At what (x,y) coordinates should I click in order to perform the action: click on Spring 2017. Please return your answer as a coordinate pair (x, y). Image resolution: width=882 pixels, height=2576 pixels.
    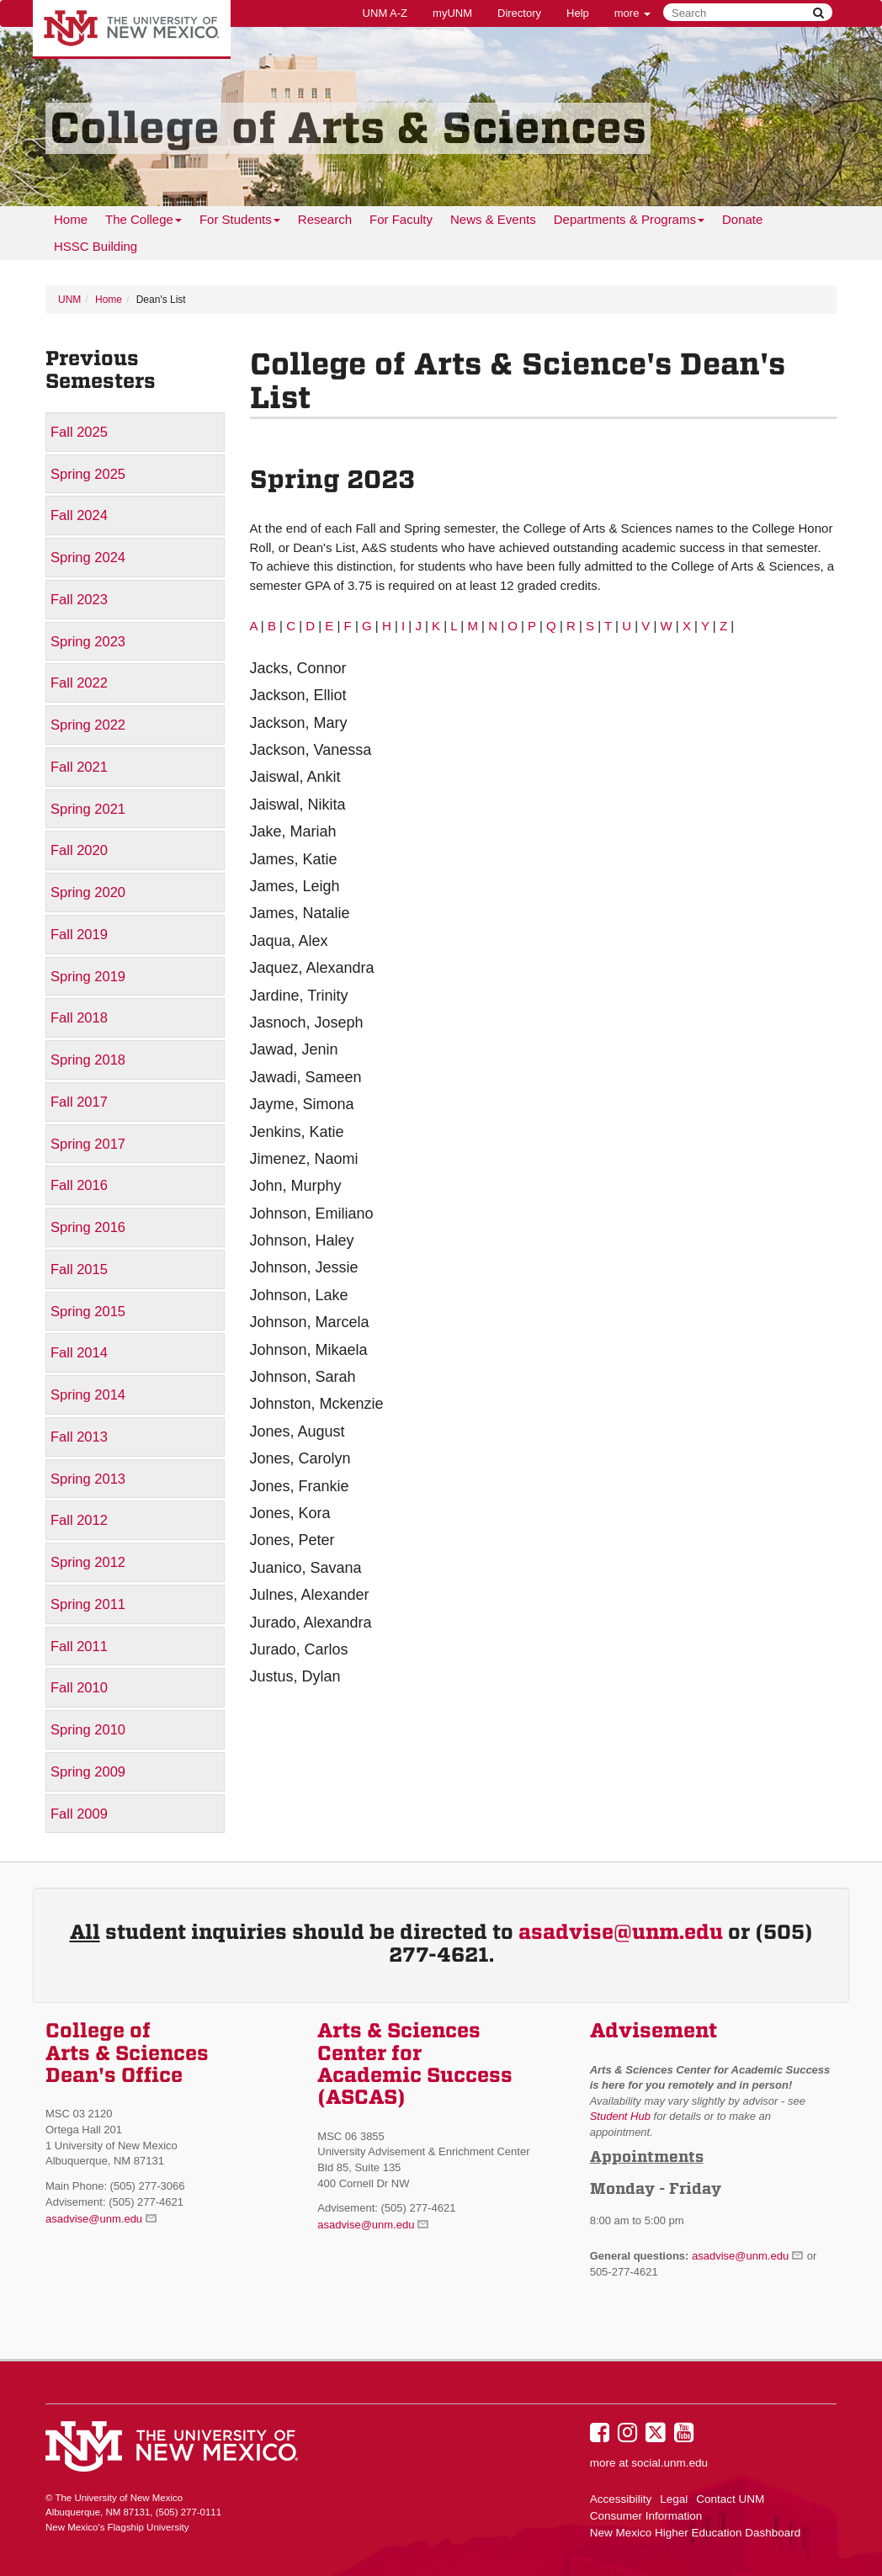
    Looking at the image, I should click on (87, 1143).